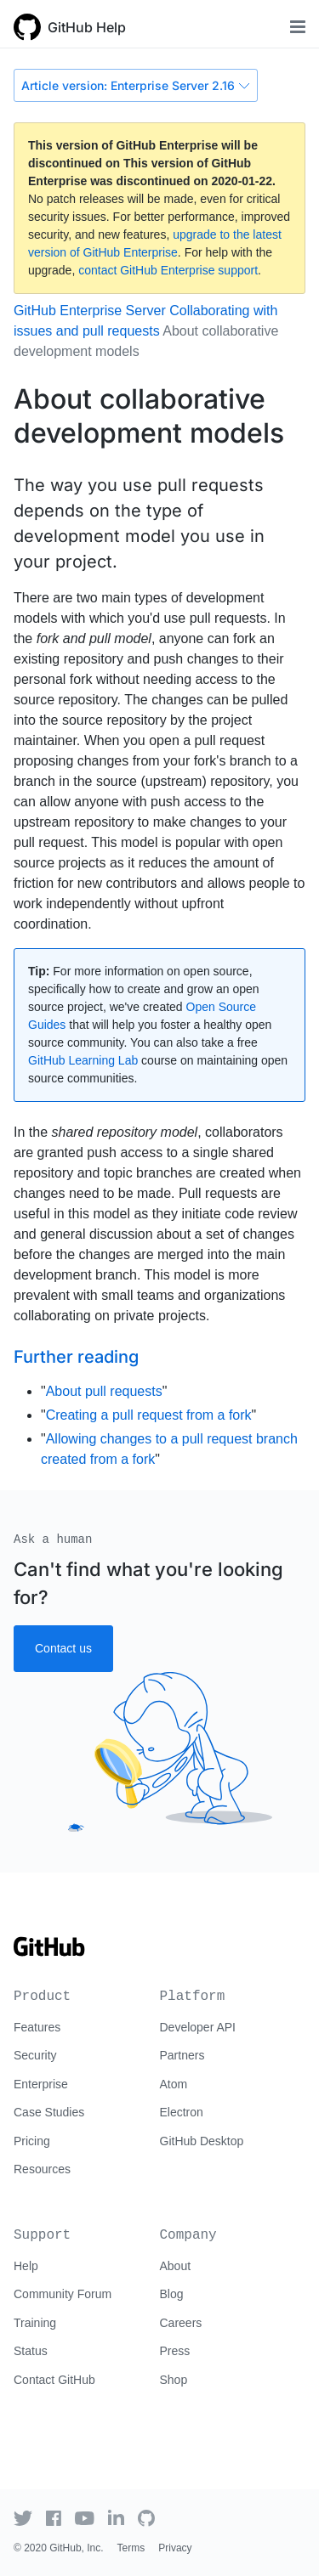 The height and width of the screenshot is (2576, 319). Describe the element at coordinates (297, 27) in the screenshot. I see `[Toggle navigation]` at that location.